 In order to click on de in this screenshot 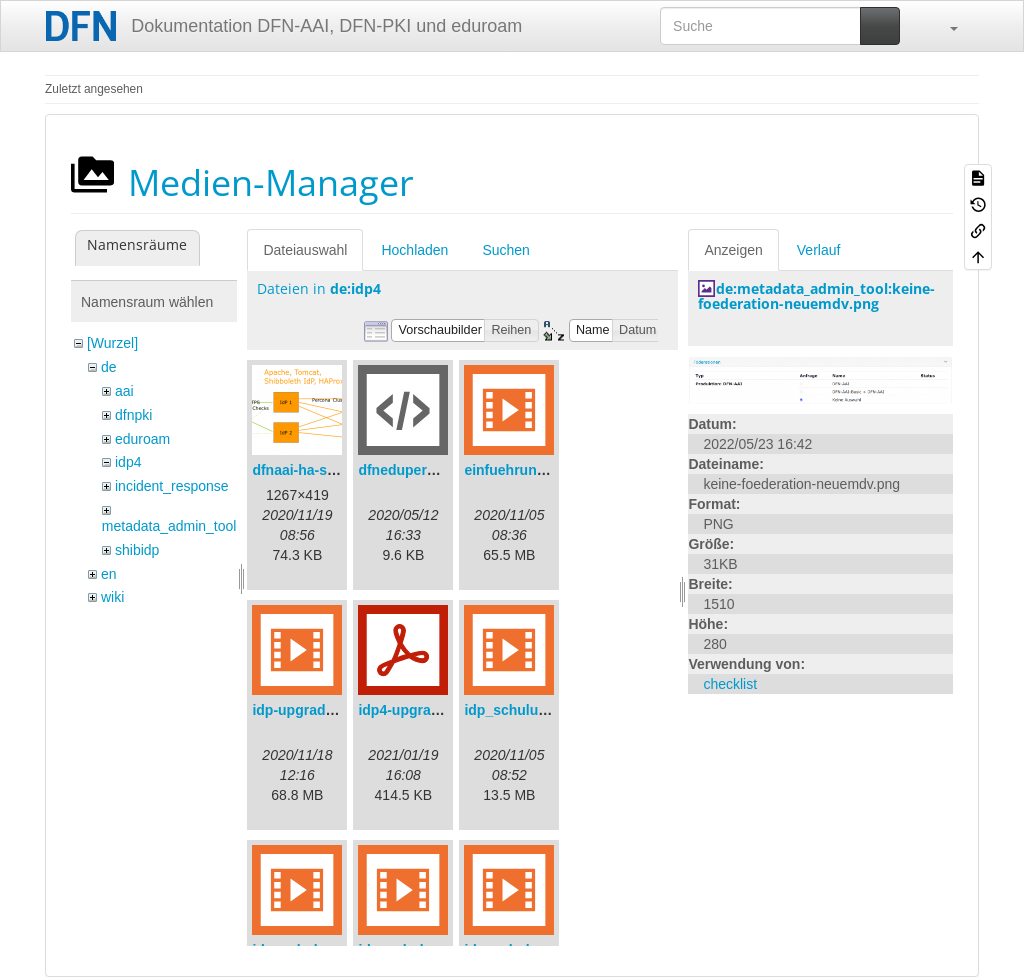, I will do `click(109, 367)`.